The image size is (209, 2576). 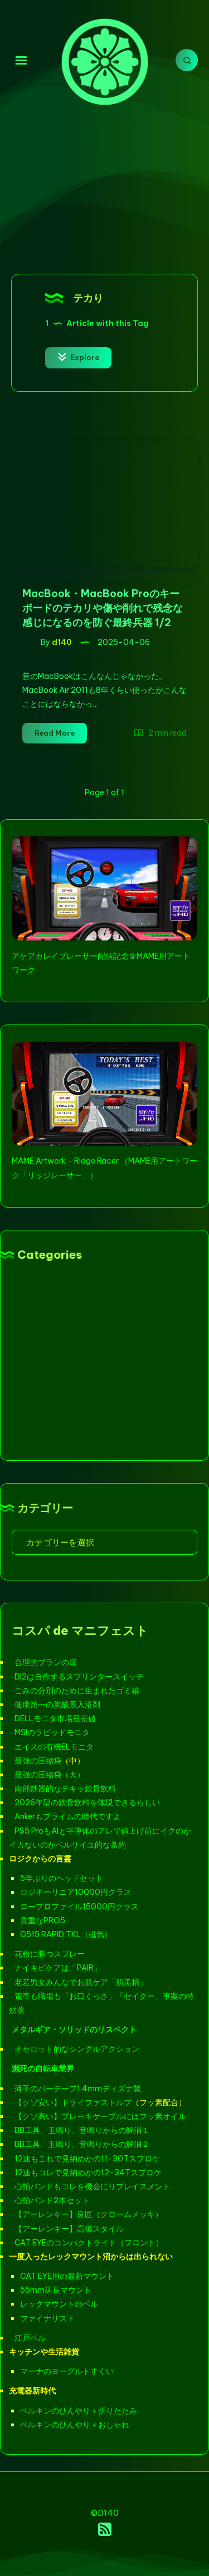 What do you see at coordinates (57, 1968) in the screenshot?
I see `ナイキビケアは「PAIR」` at bounding box center [57, 1968].